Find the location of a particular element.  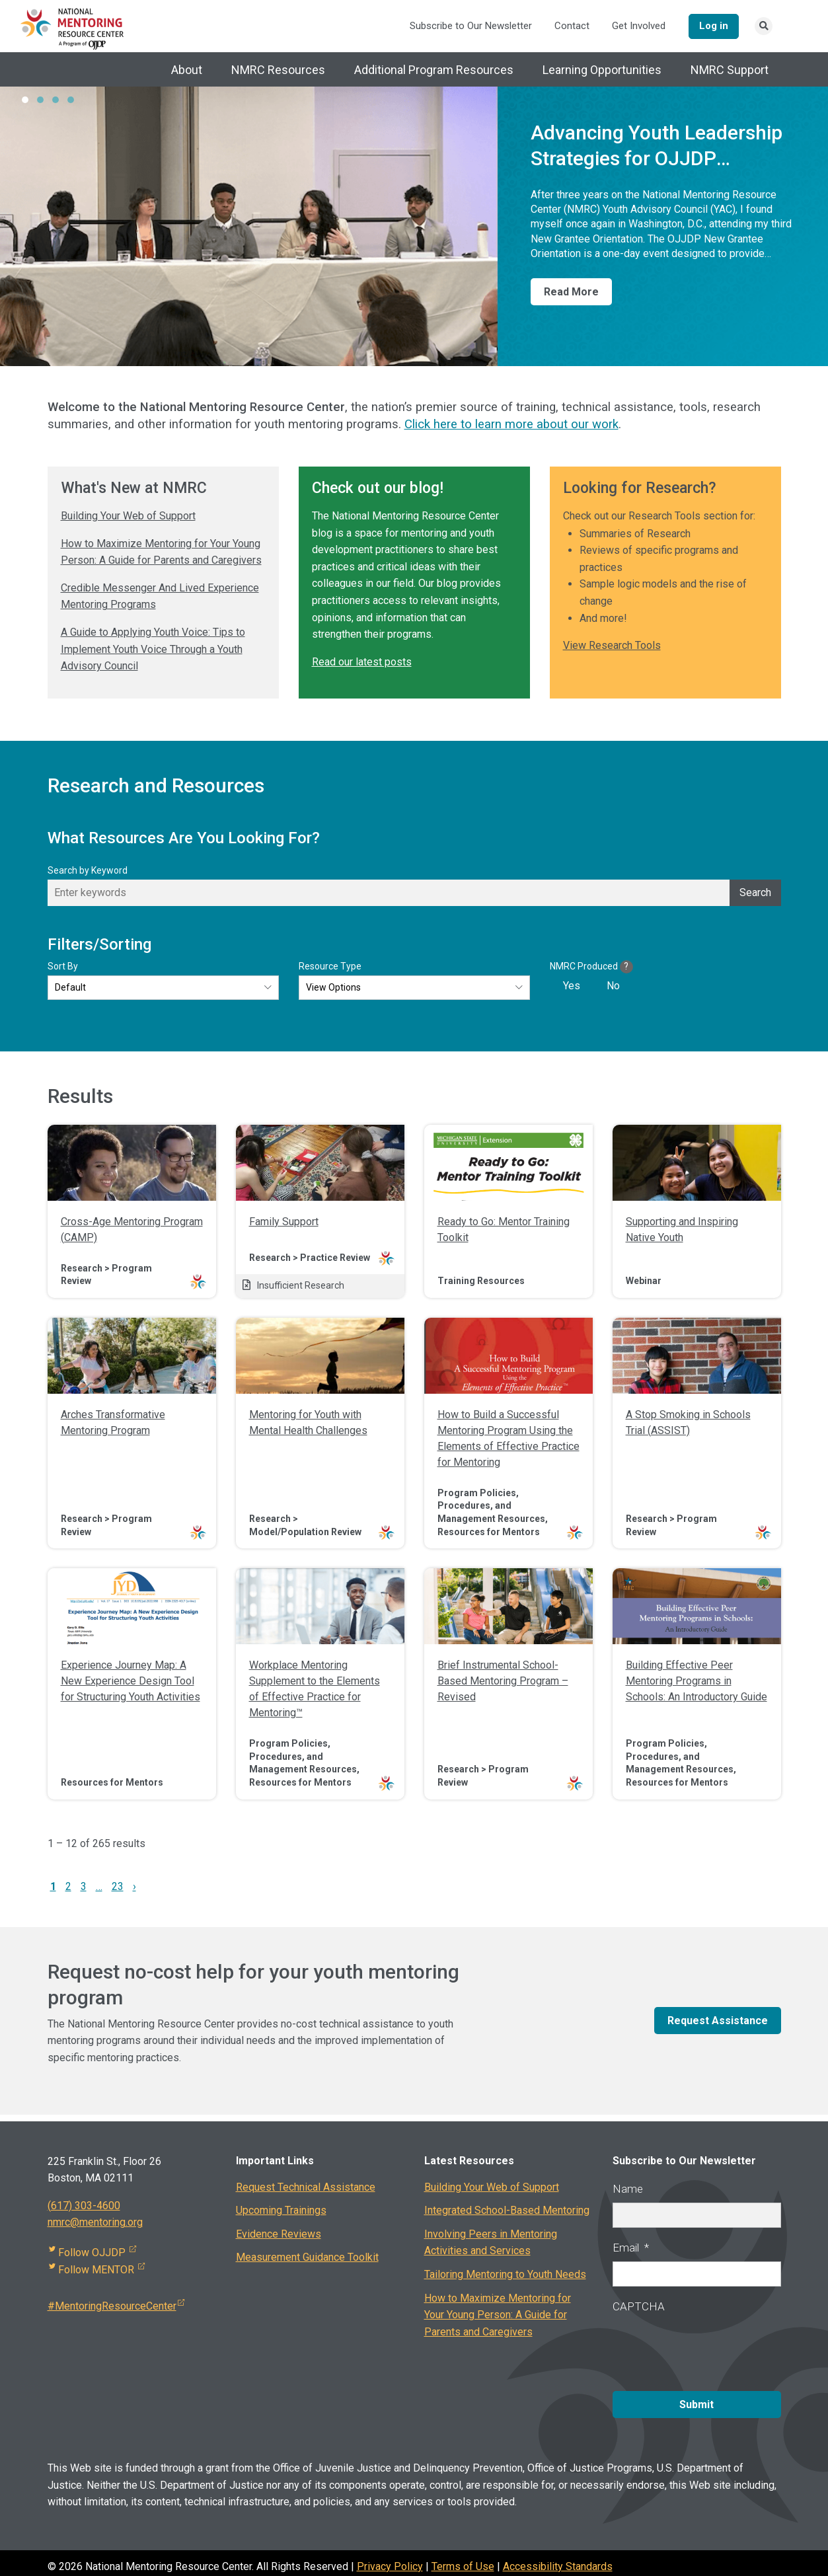

A Guide to Applying Youth Voice: Tips to Implement Youth Voice Through a Youth Advisory Council is located at coordinates (153, 650).